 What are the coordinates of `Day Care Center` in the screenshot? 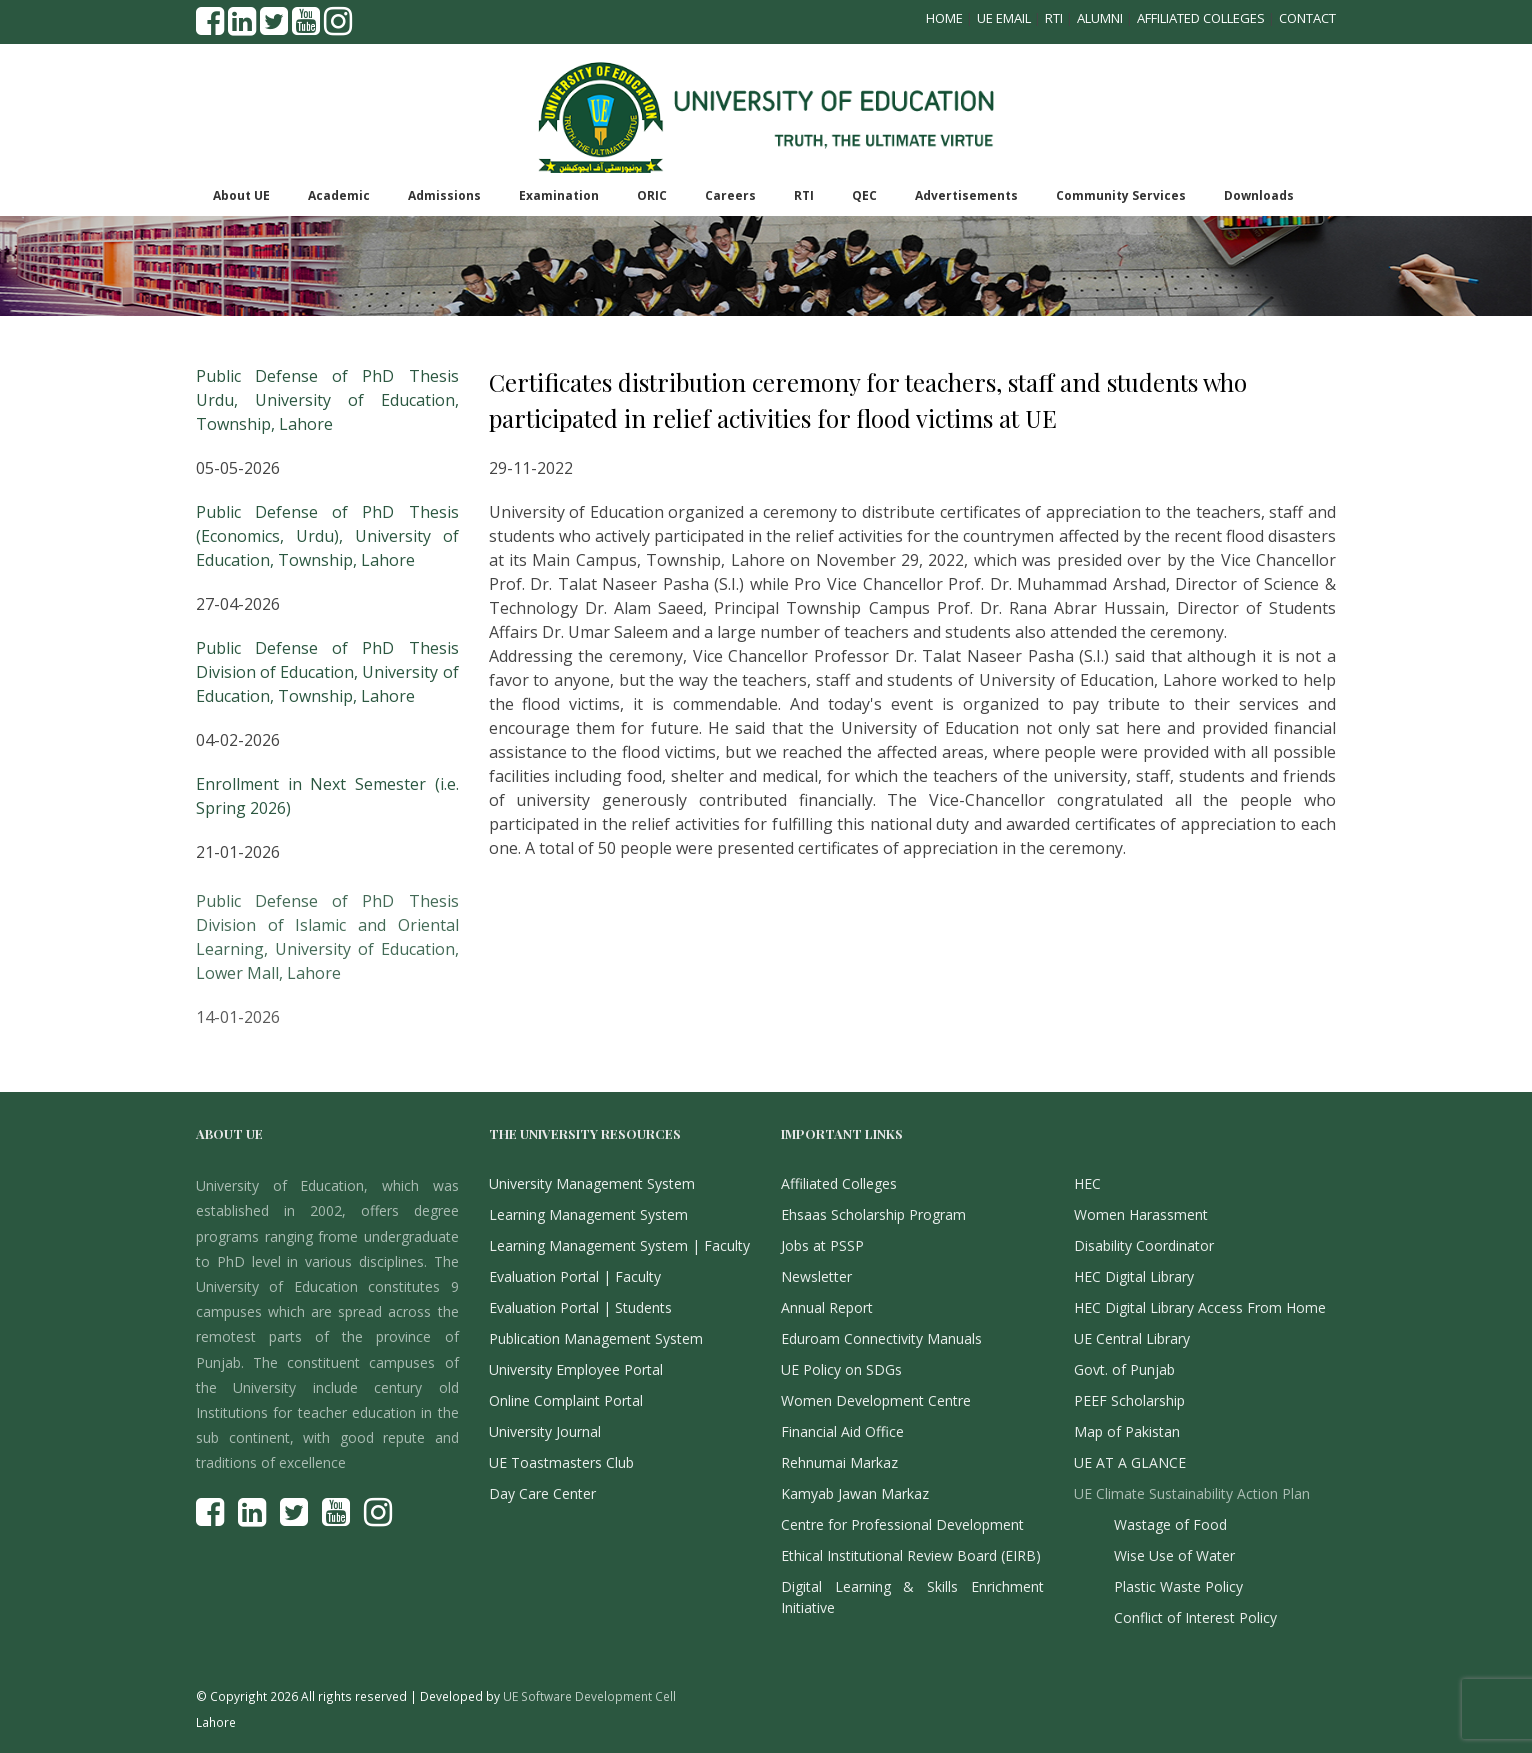 It's located at (542, 1493).